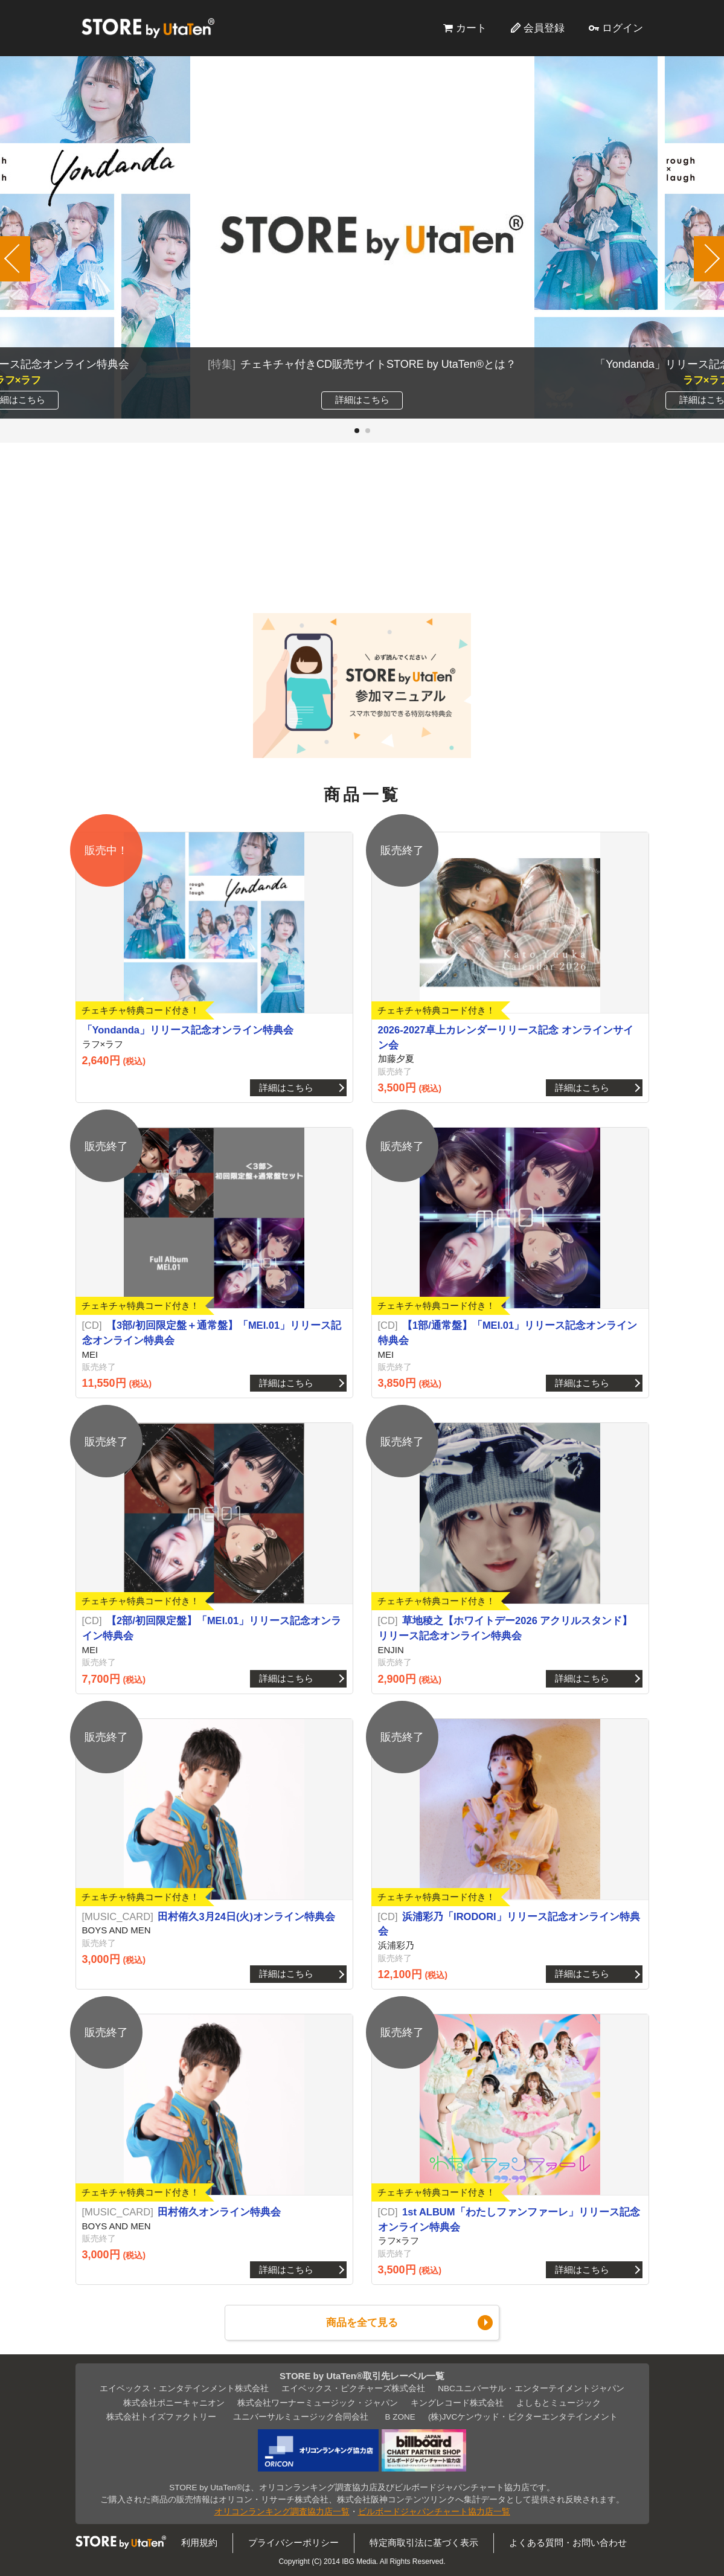 This screenshot has height=2576, width=724. I want to click on ビルボードジャパンチャート協力店一覧, so click(434, 2511).